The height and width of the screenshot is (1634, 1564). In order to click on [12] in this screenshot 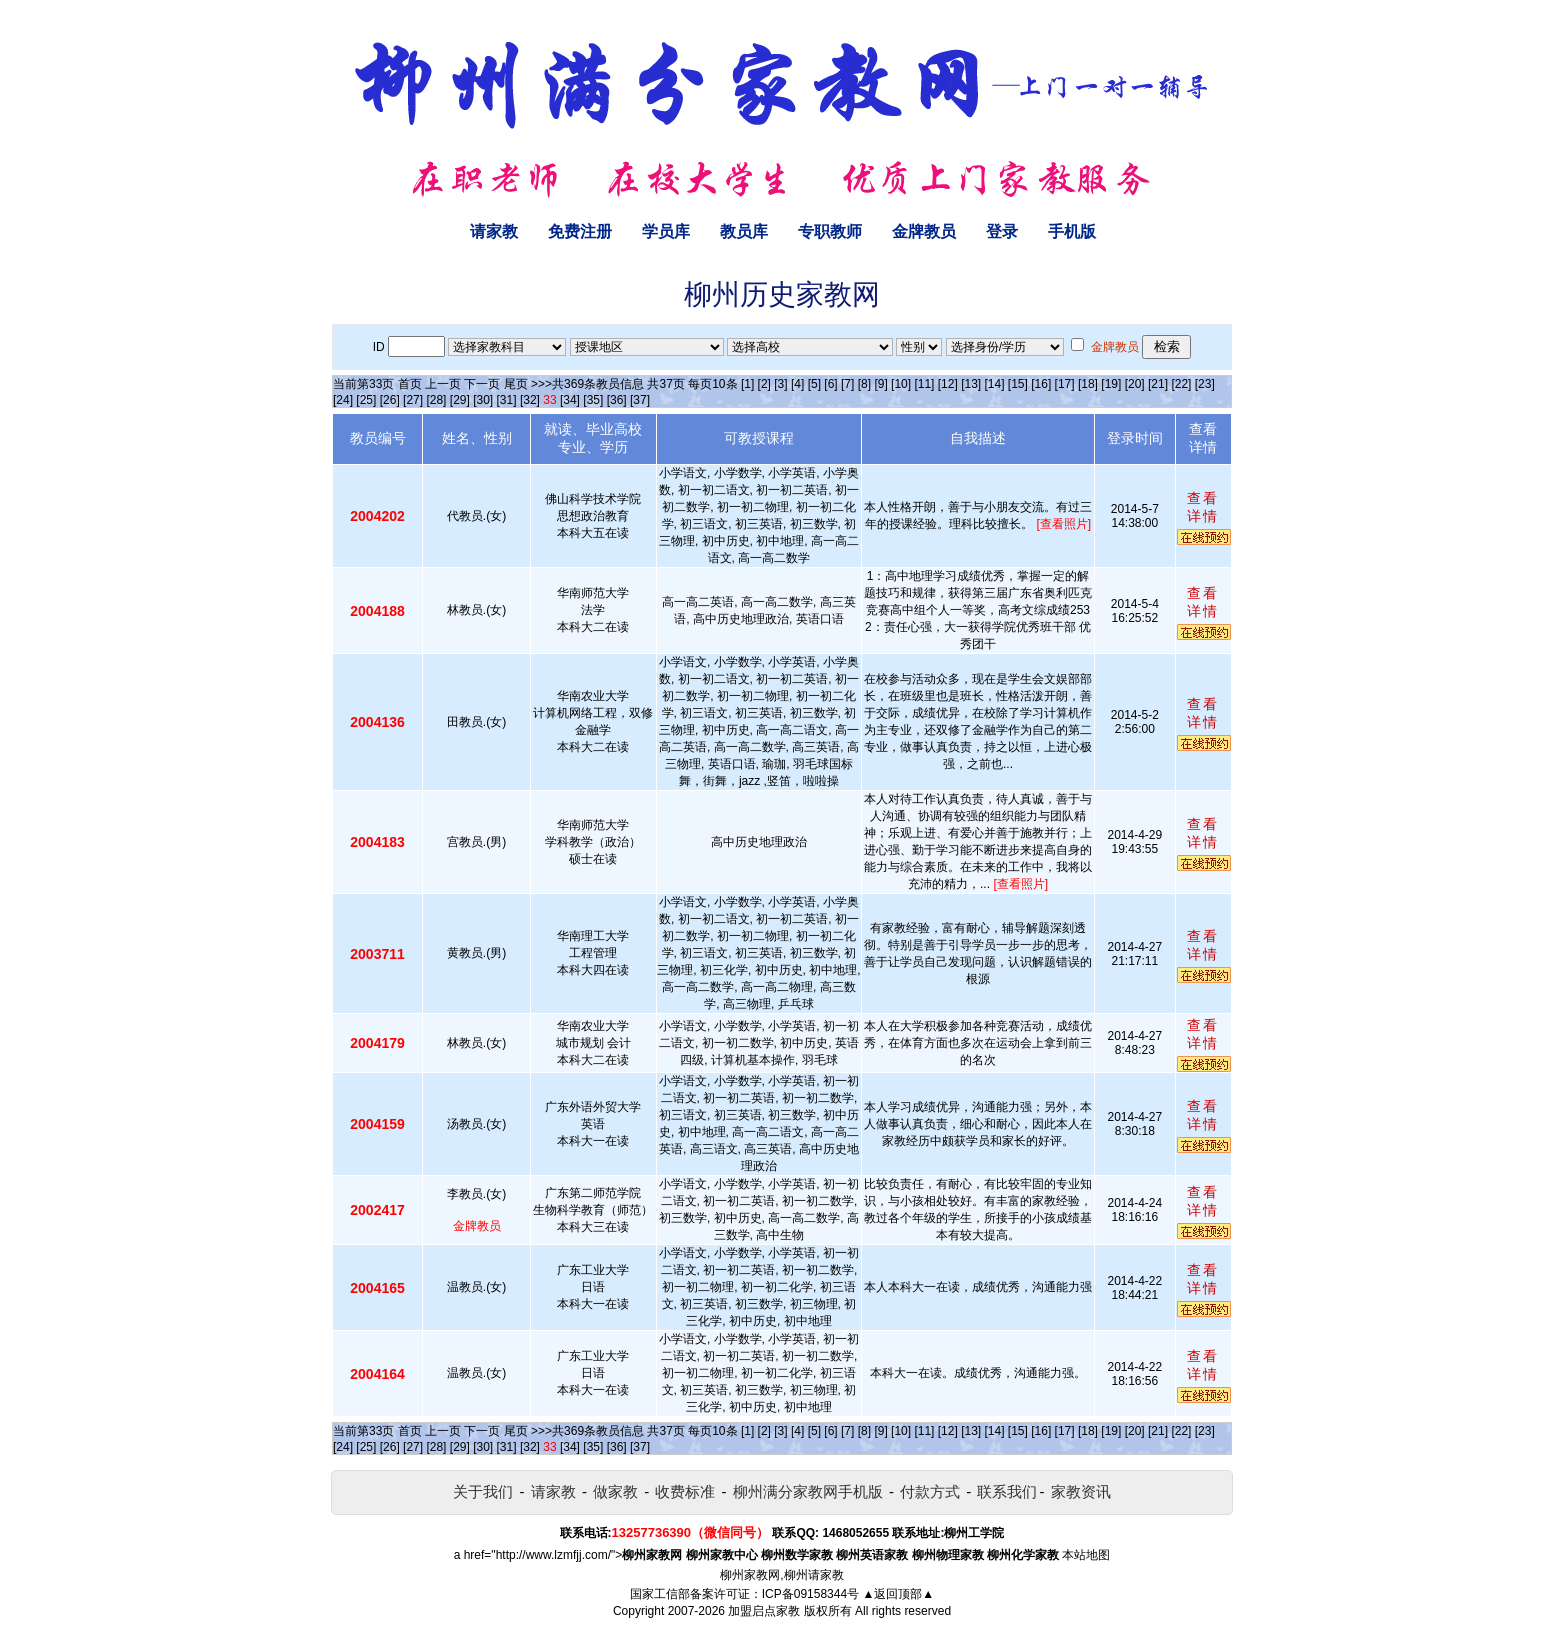, I will do `click(948, 384)`.